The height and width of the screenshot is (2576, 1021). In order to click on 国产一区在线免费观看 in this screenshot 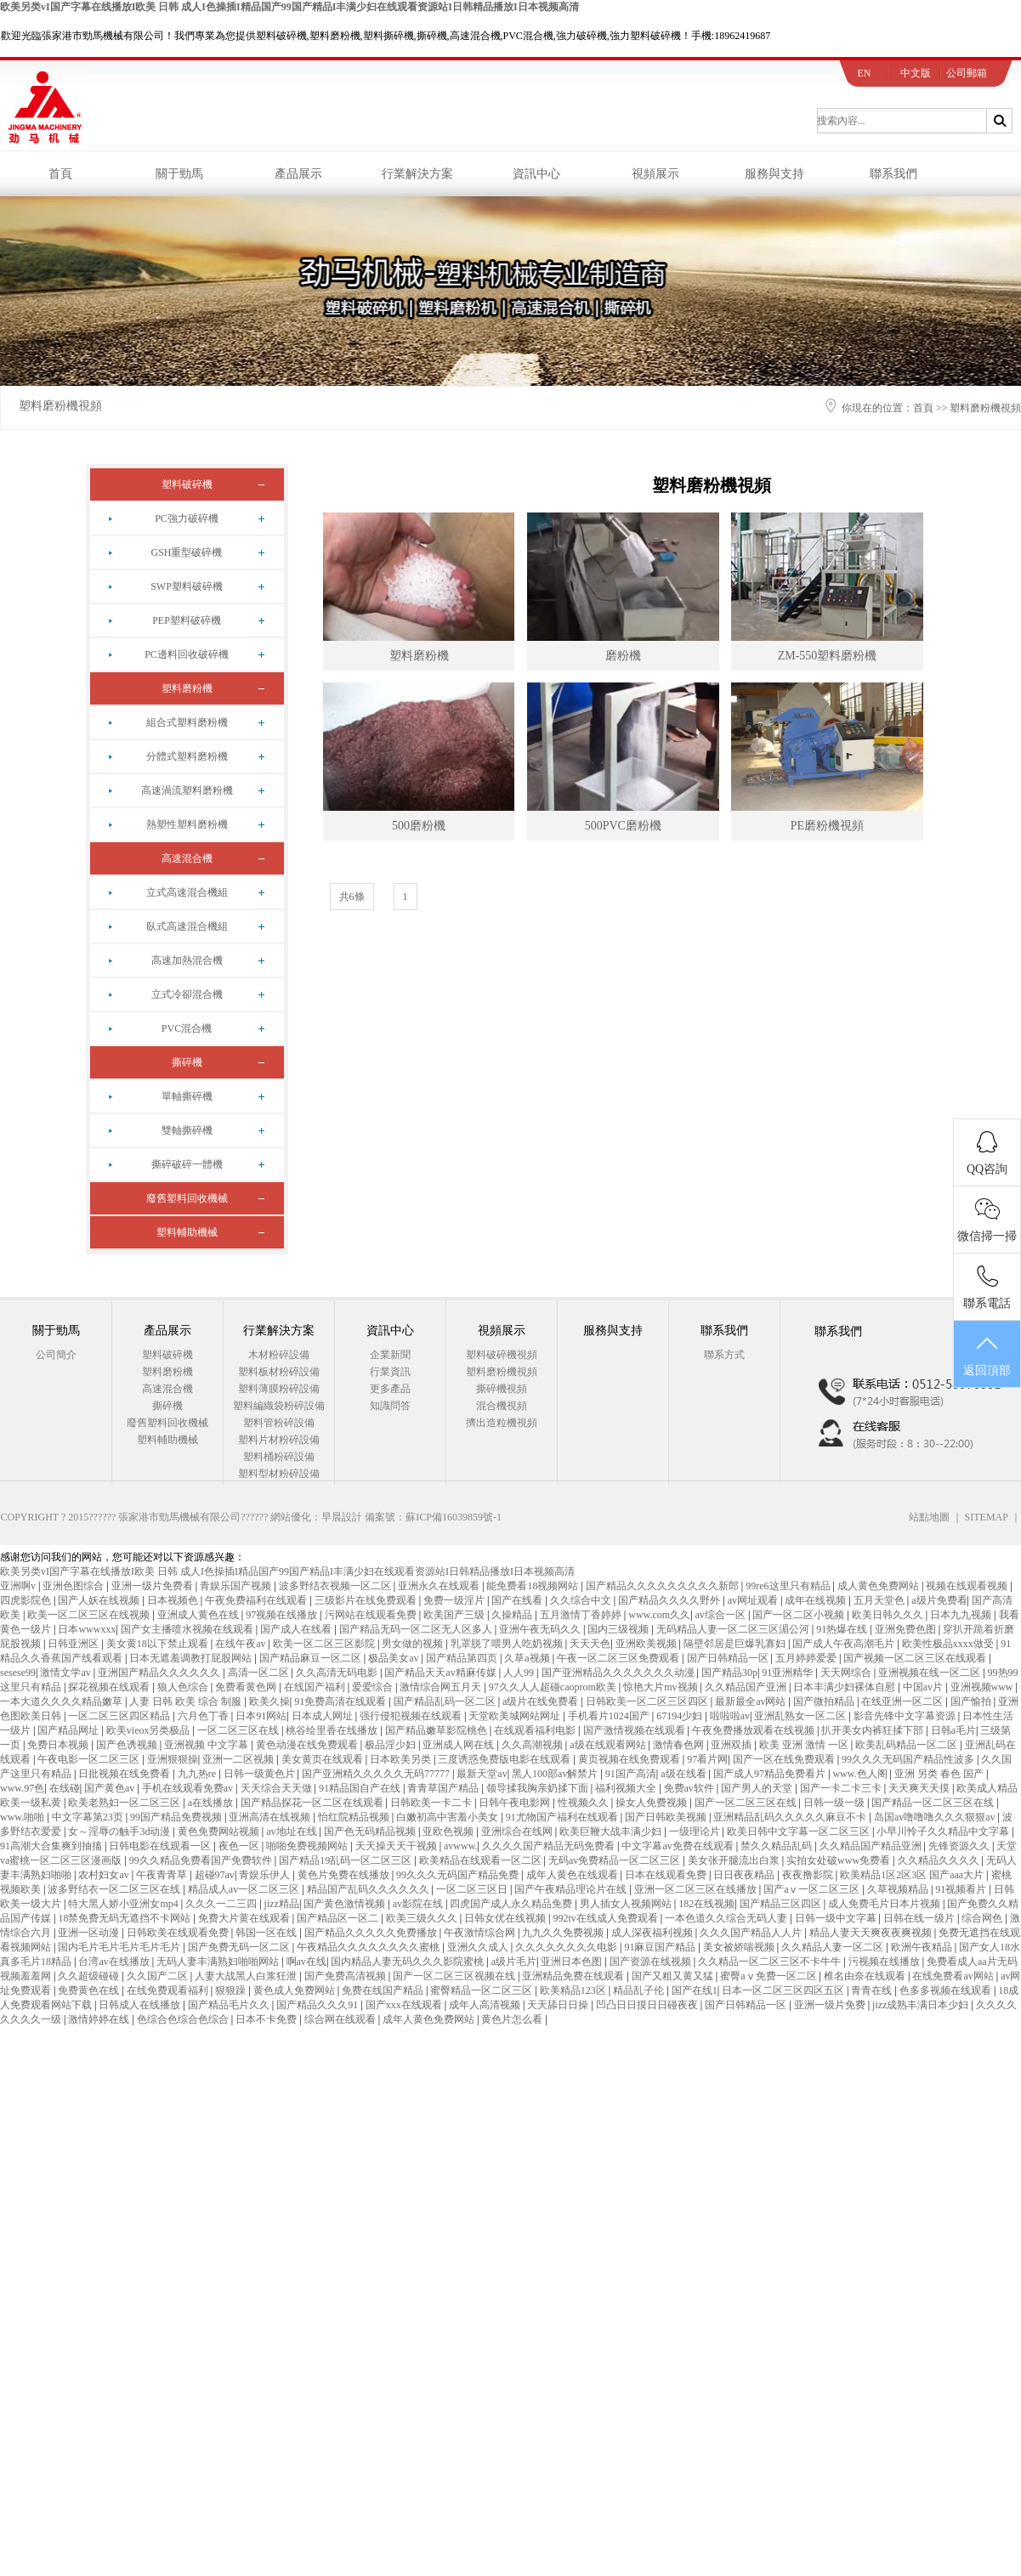, I will do `click(785, 1759)`.